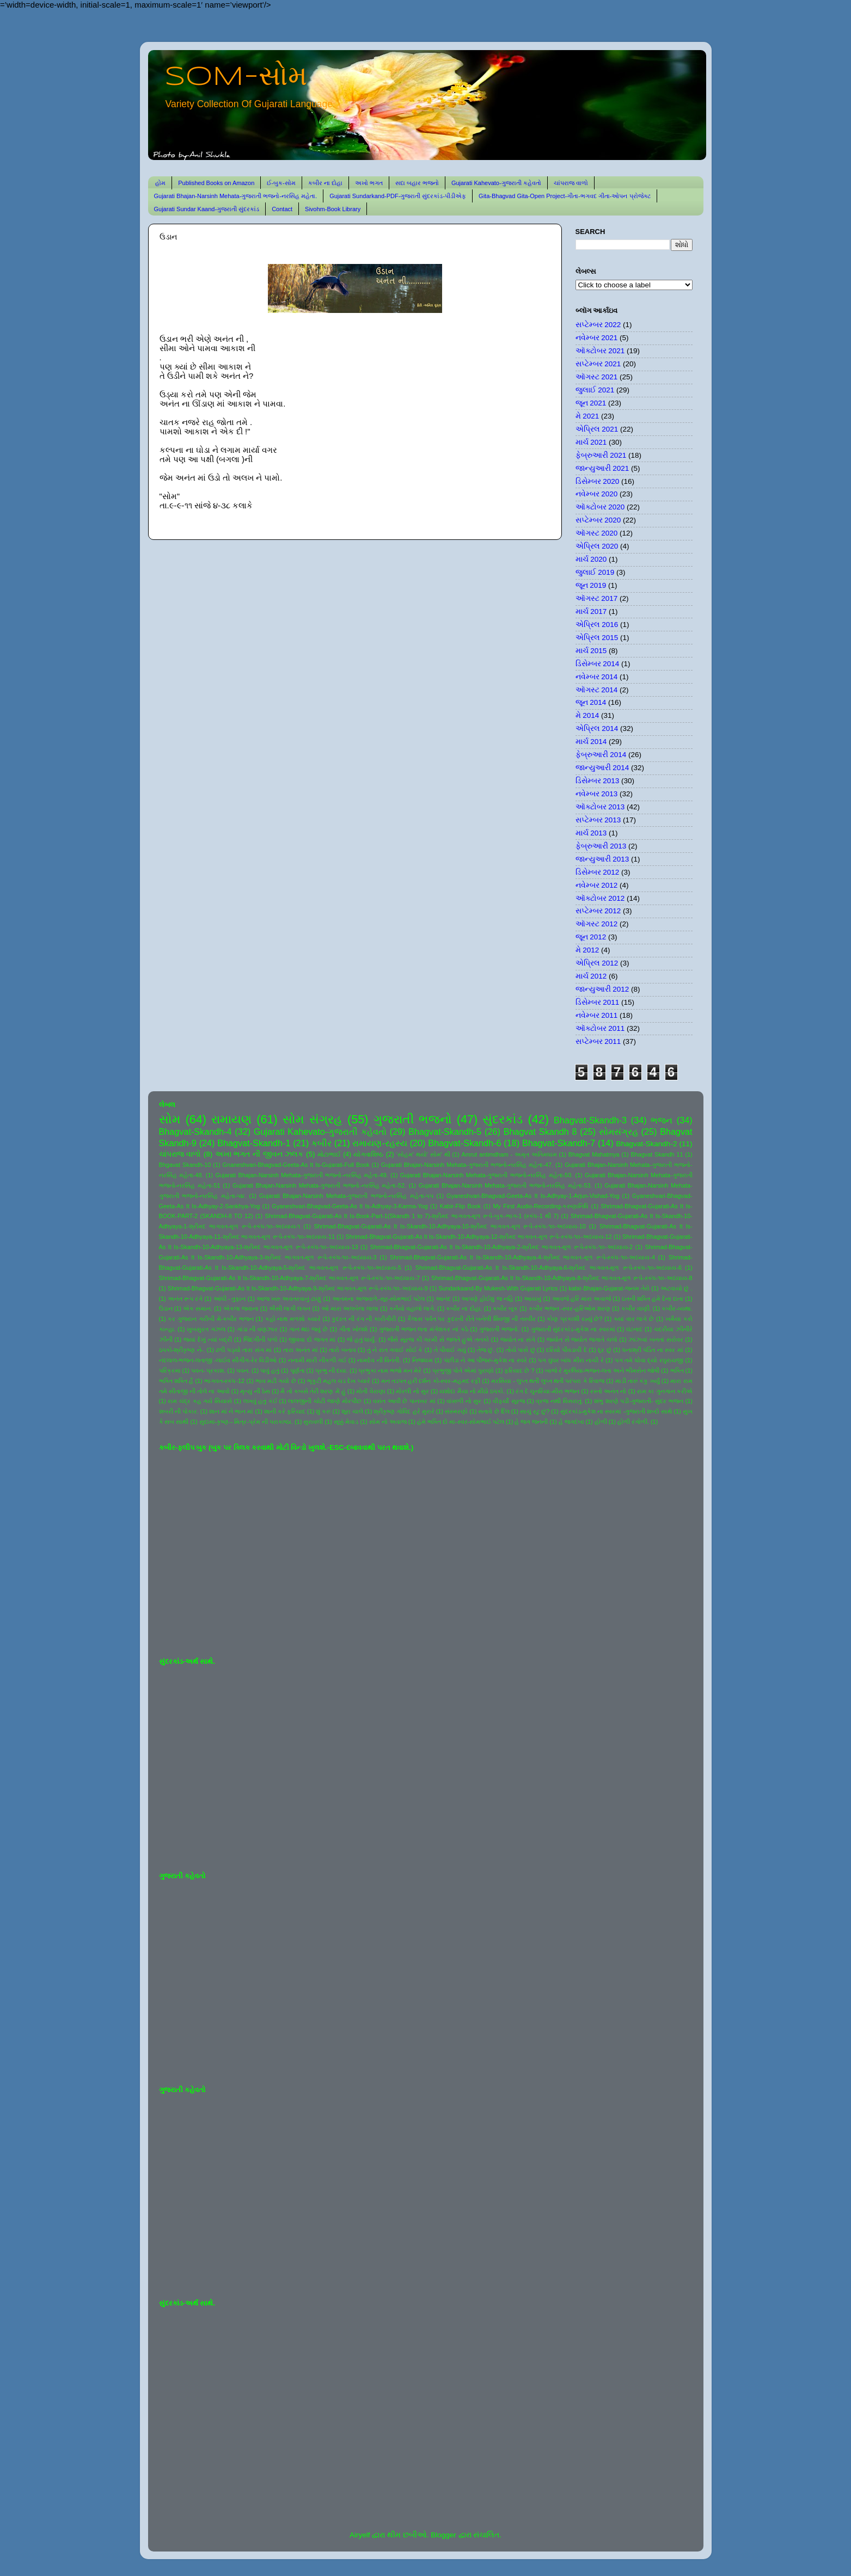  Describe the element at coordinates (352, 1411) in the screenshot. I see `શૂરા ચાલે` at that location.